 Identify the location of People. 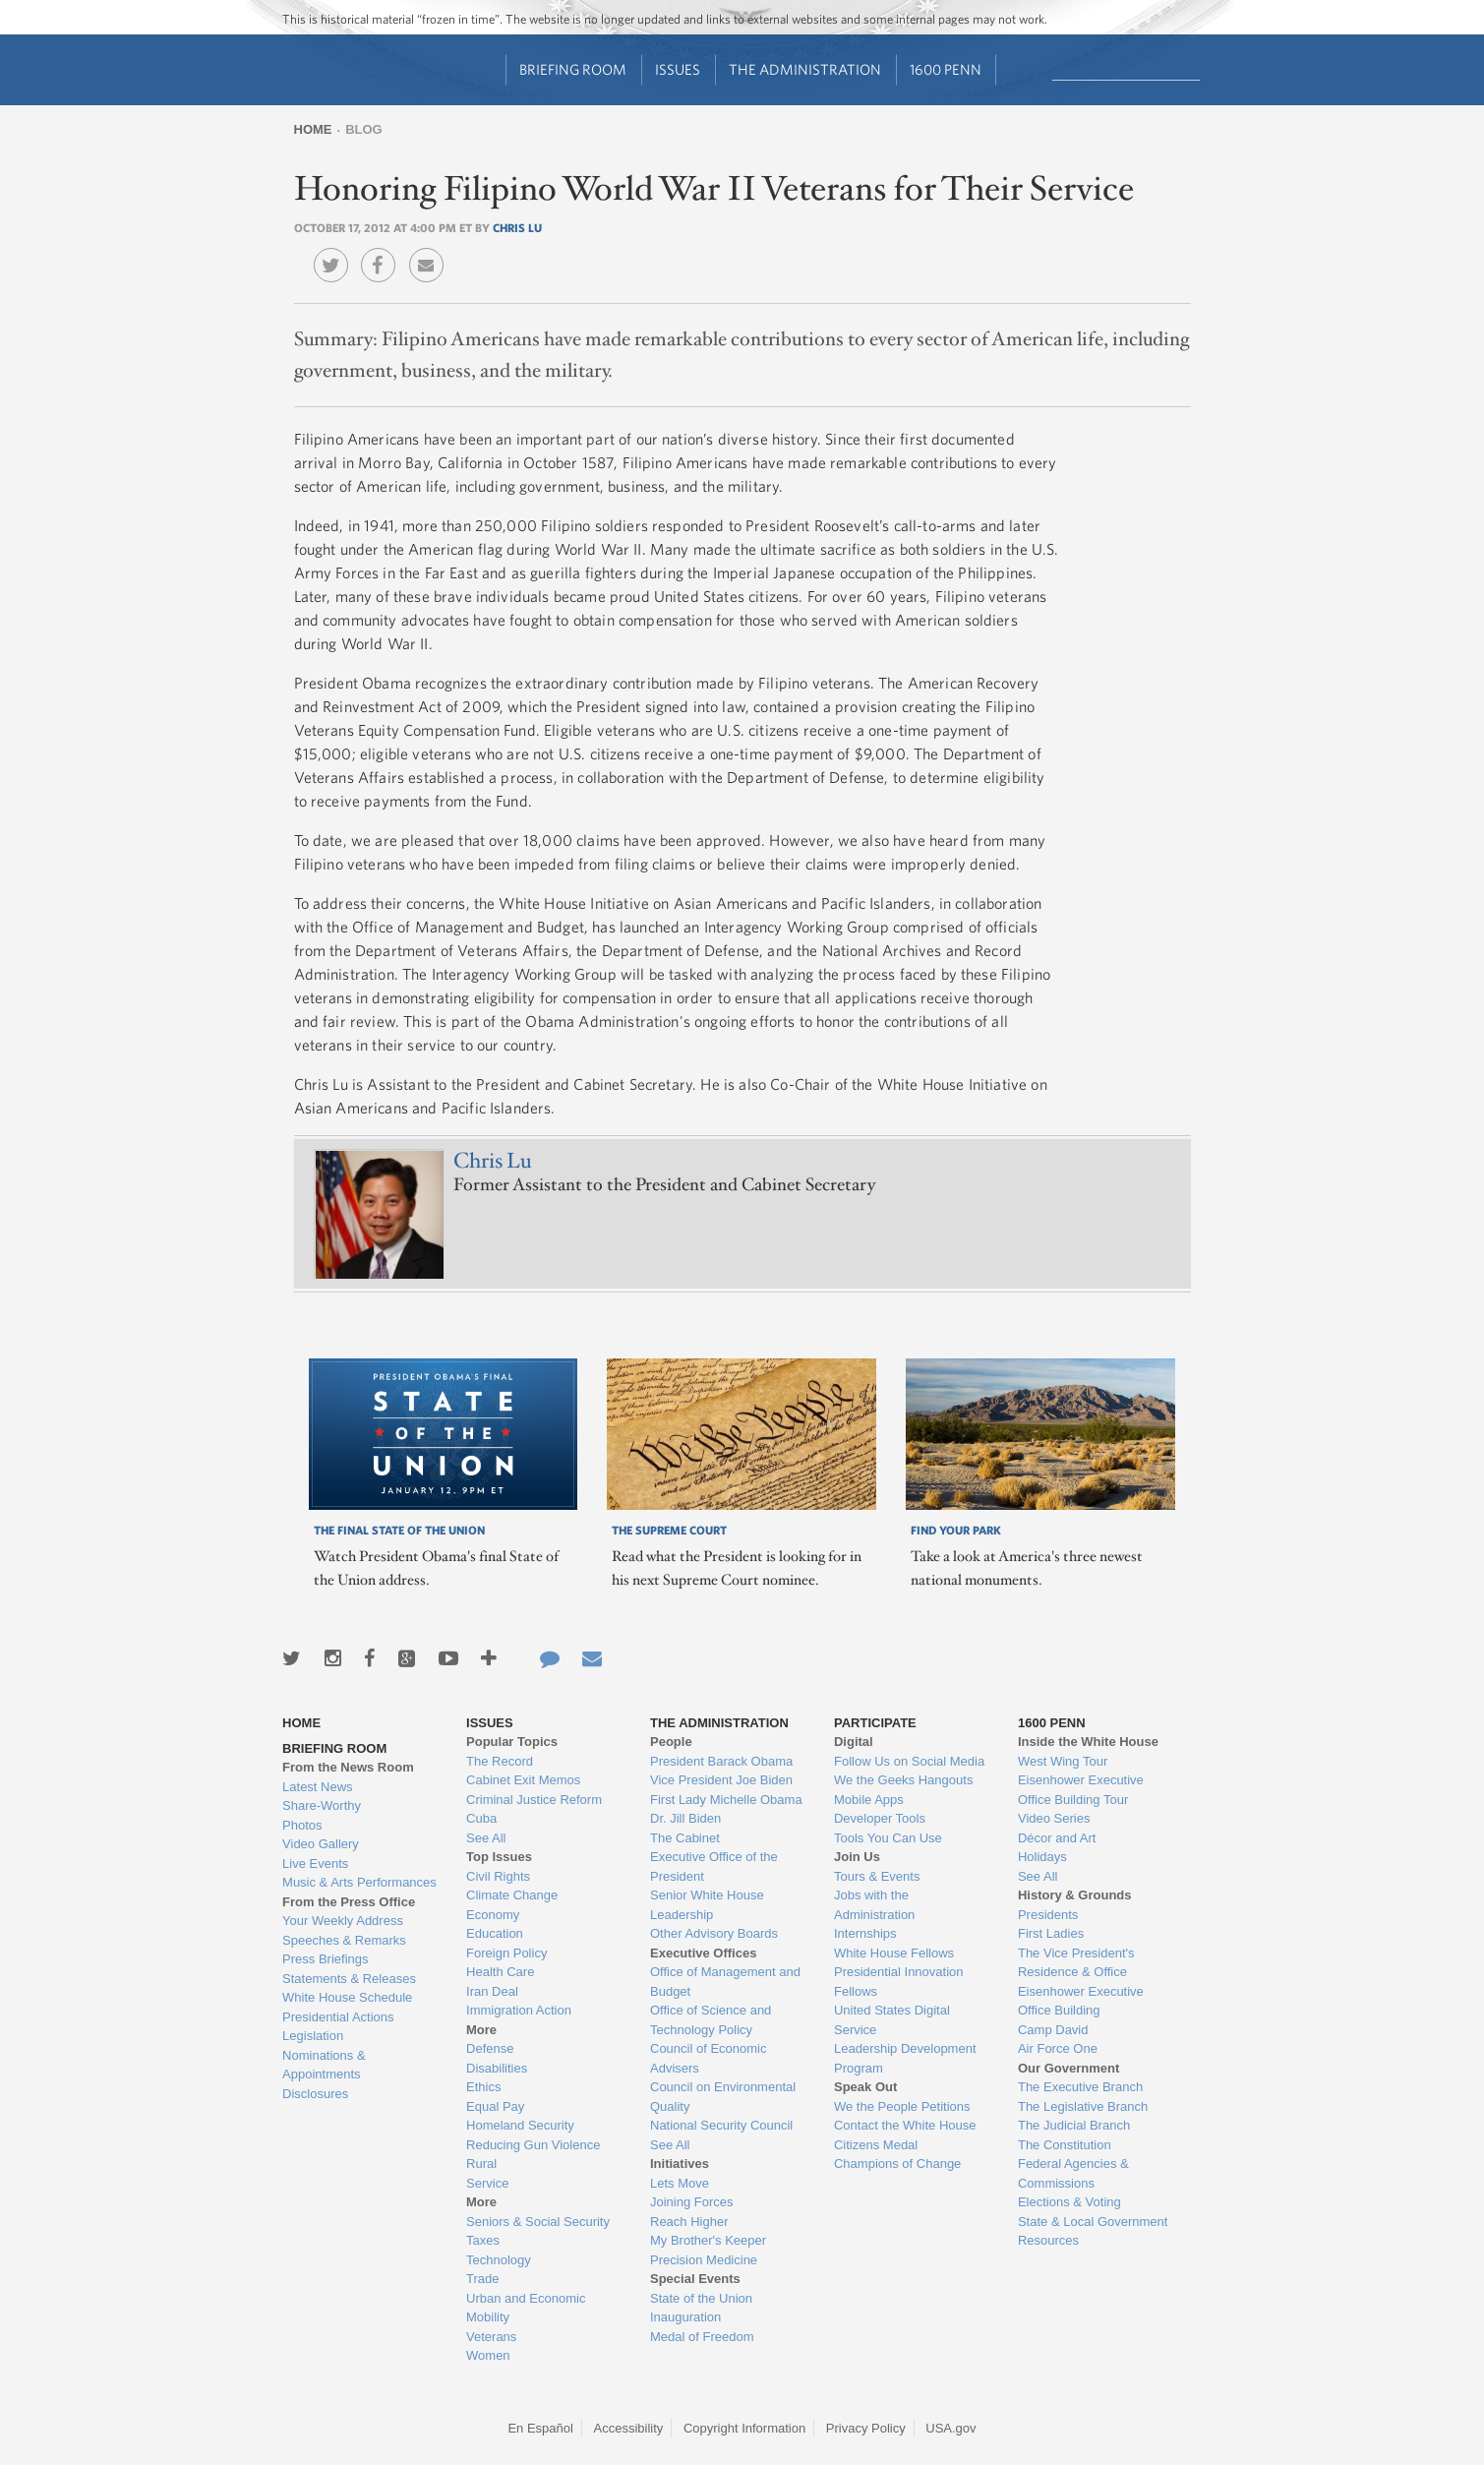
(671, 1741).